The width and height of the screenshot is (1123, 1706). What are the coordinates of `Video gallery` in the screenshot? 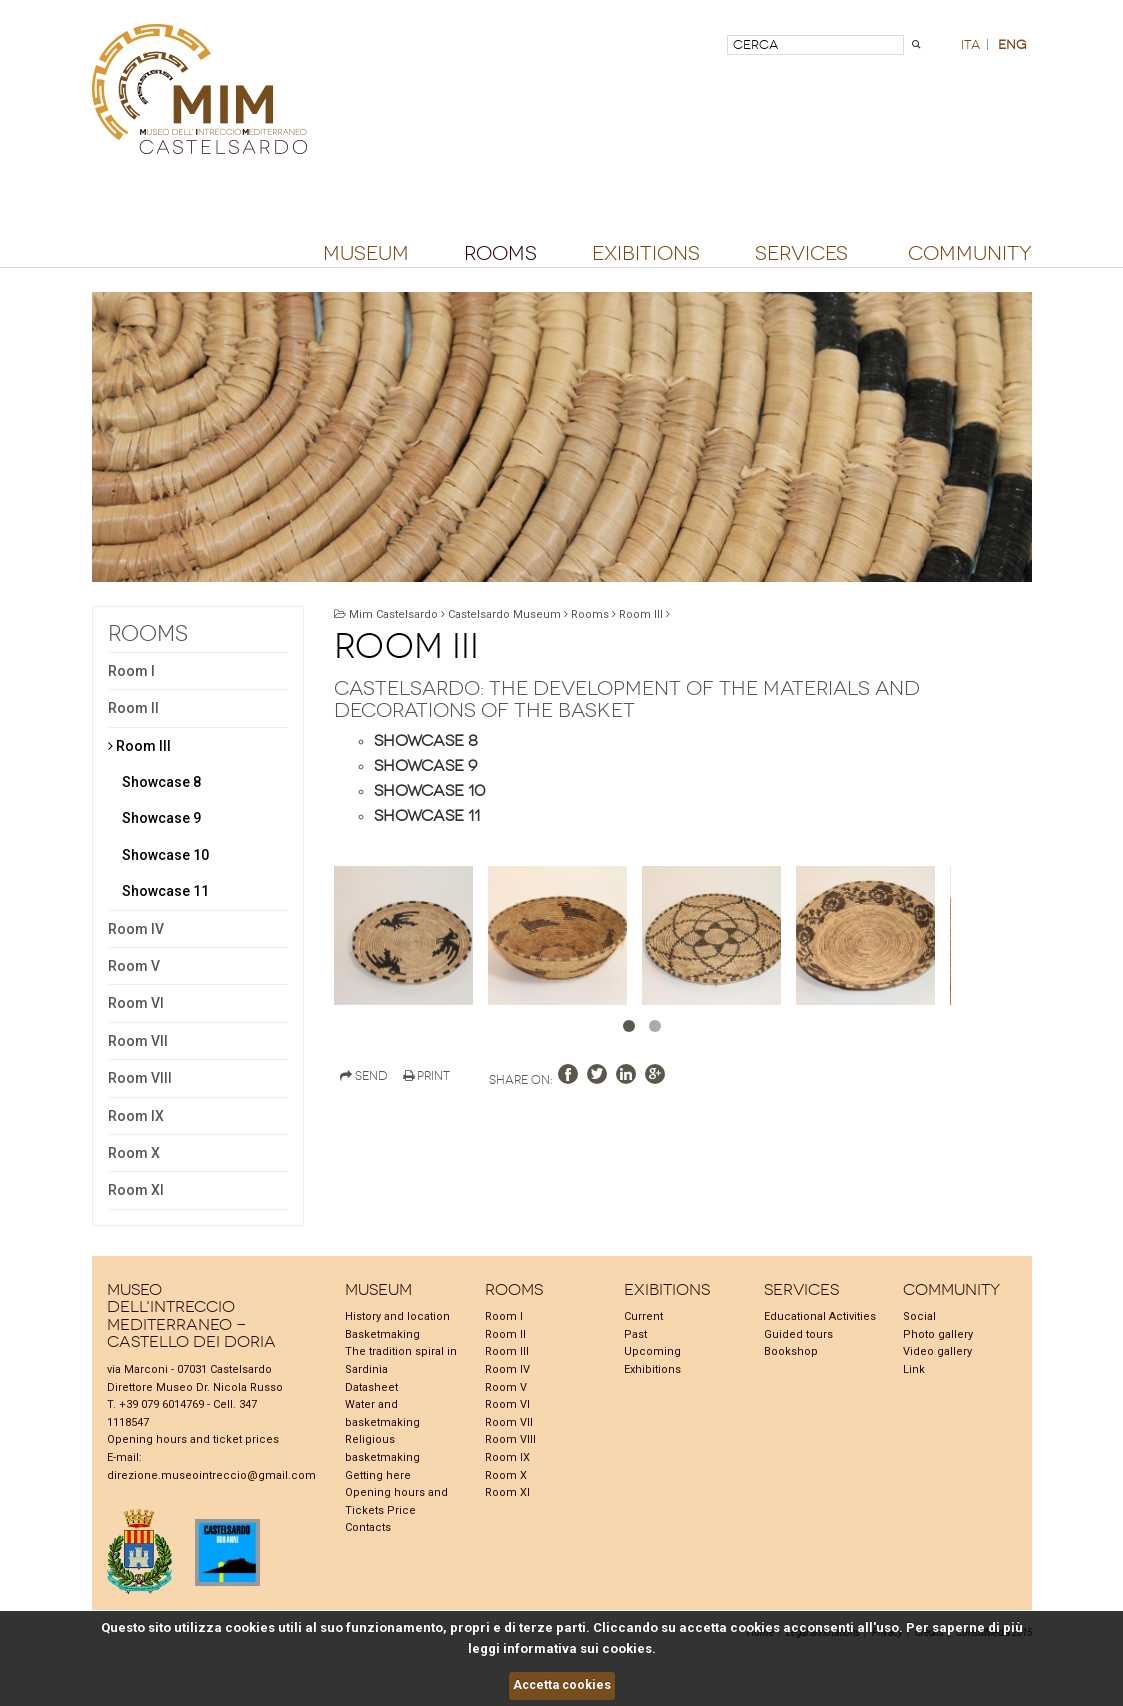 It's located at (937, 1351).